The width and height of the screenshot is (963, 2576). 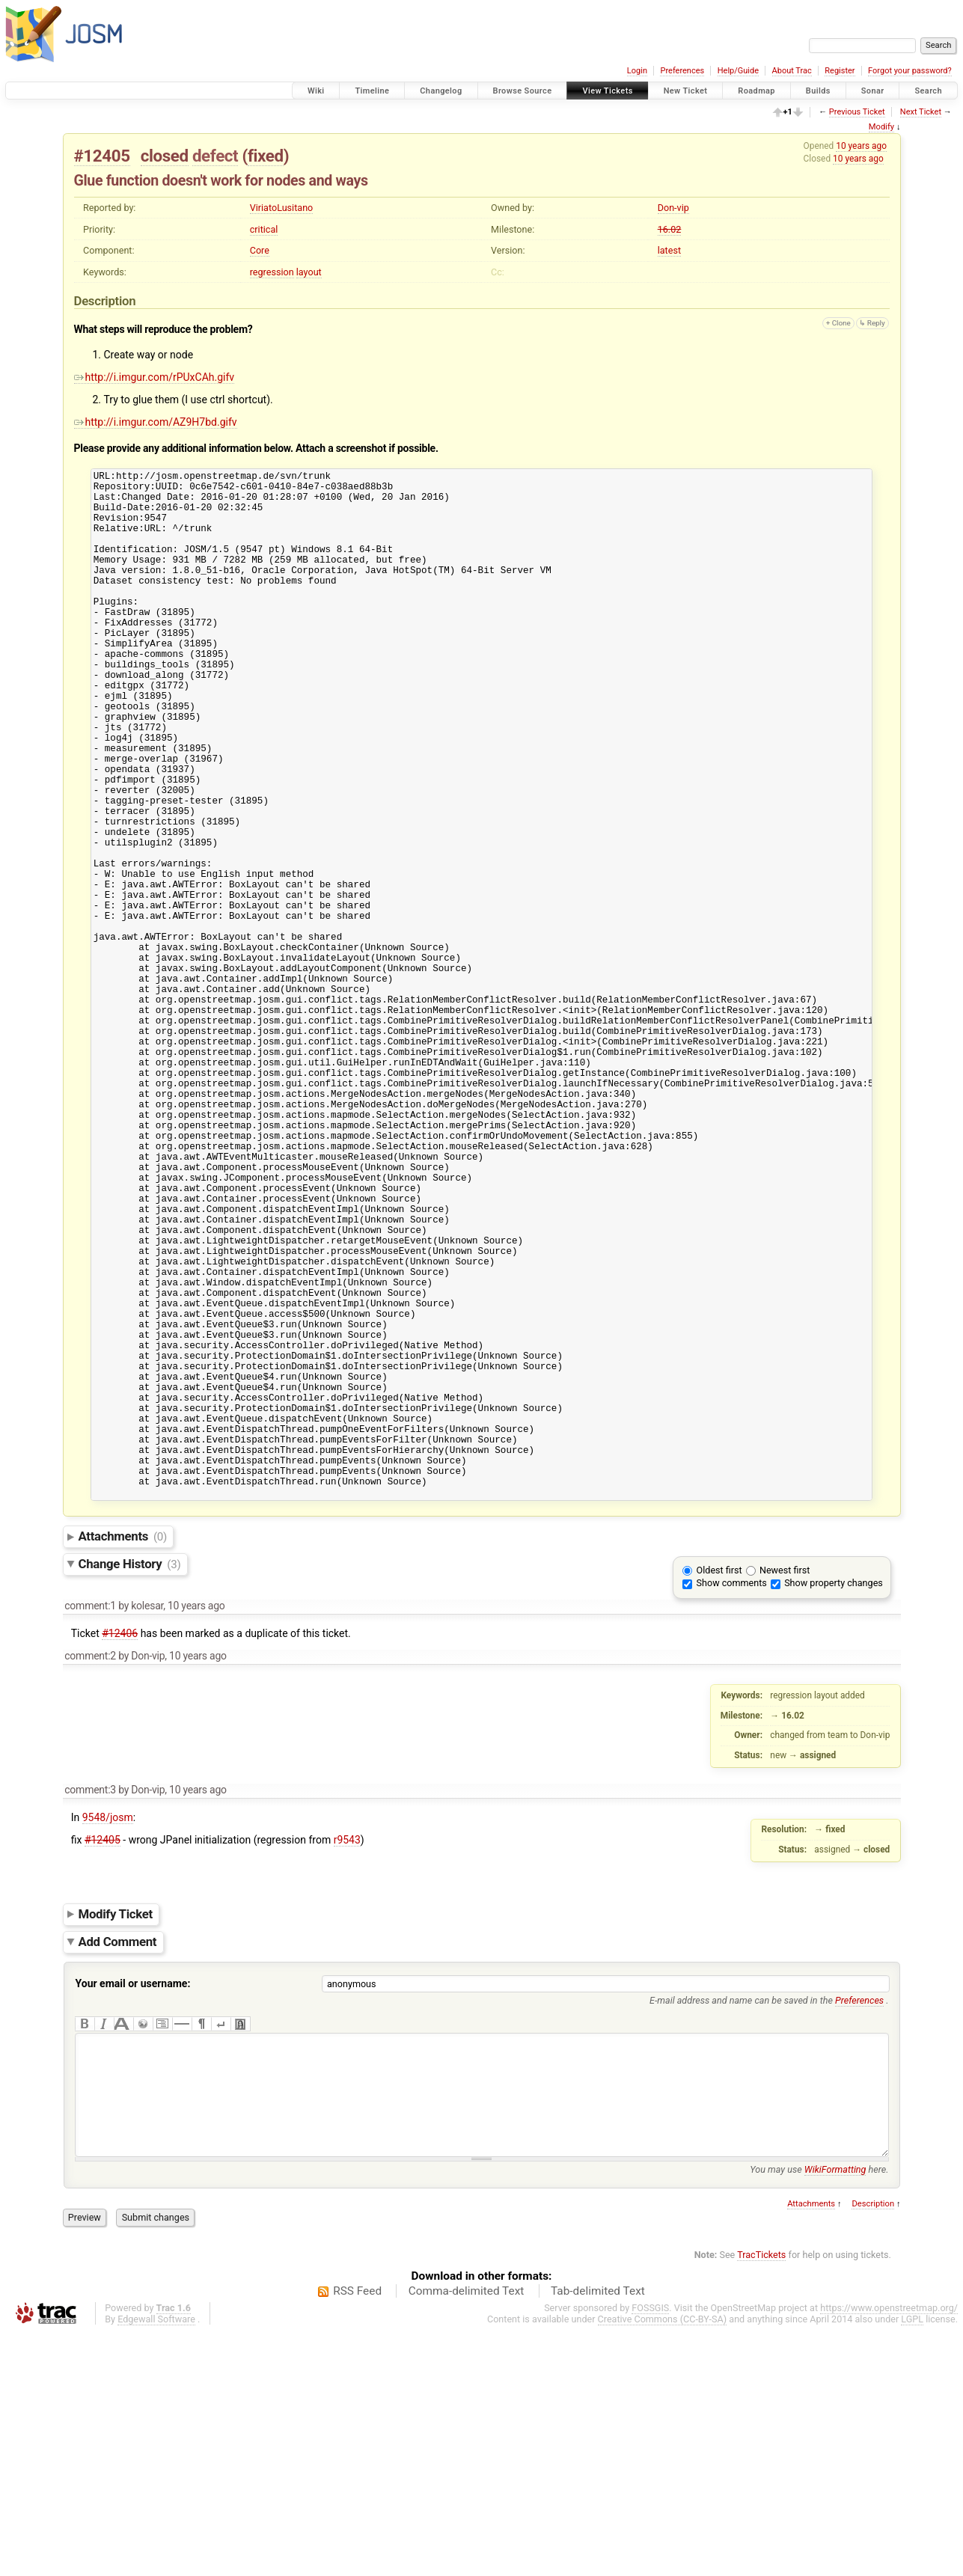 I want to click on ViriatoLusitano, so click(x=282, y=207).